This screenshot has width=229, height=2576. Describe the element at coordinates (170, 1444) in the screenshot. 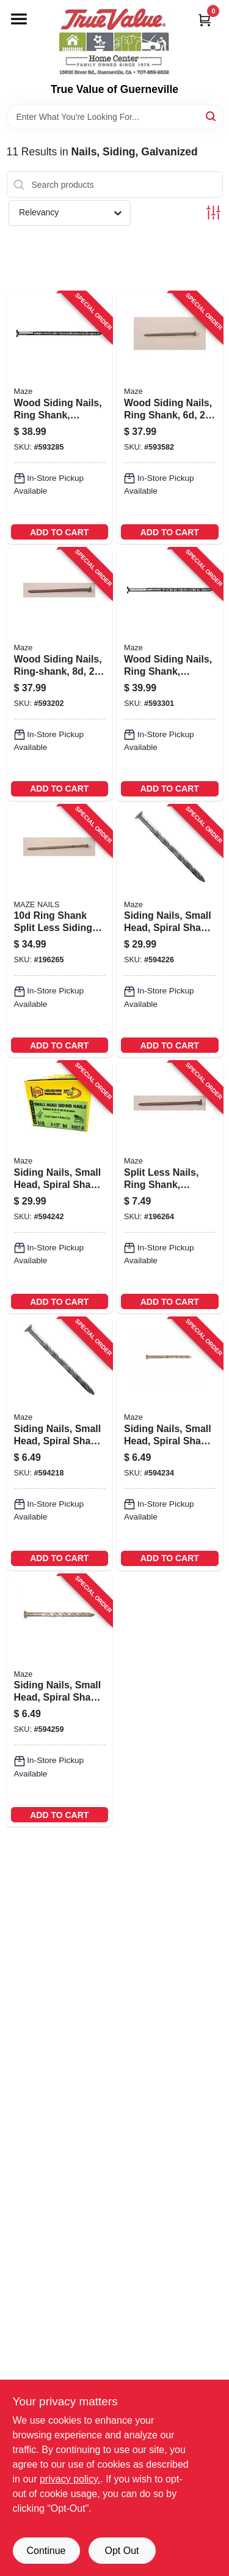

I see `[Go to siding-nails-small-head-spiral-shank-098342020541-594234 product page]` at that location.